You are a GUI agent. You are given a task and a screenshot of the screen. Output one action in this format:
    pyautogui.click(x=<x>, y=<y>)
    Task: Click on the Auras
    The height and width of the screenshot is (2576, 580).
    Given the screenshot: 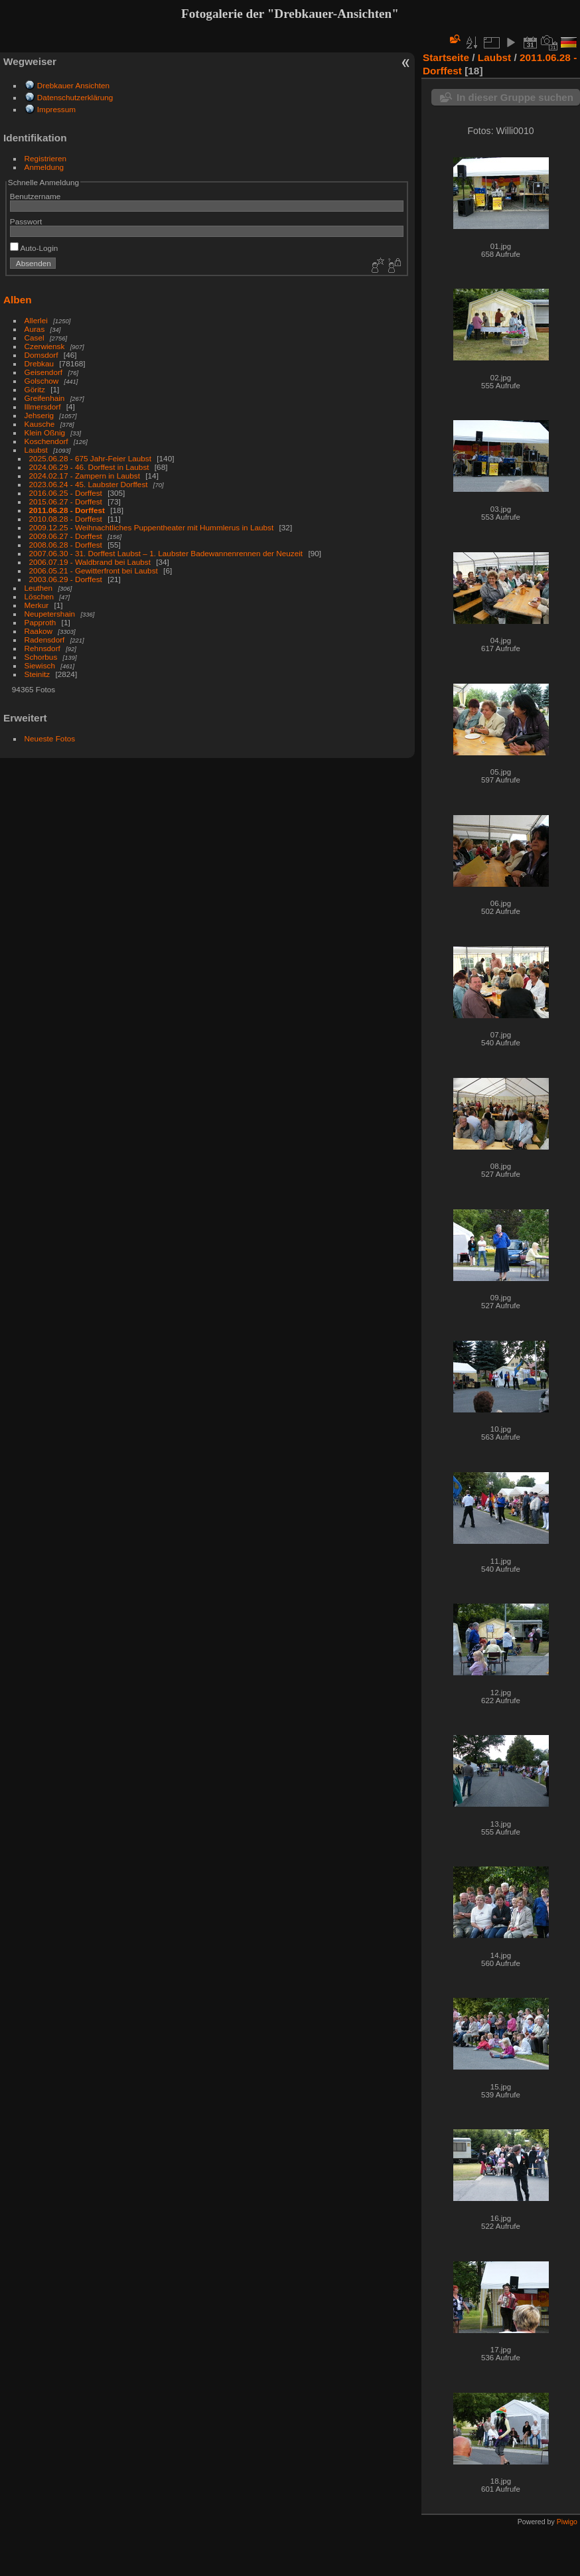 What is the action you would take?
    pyautogui.click(x=35, y=329)
    